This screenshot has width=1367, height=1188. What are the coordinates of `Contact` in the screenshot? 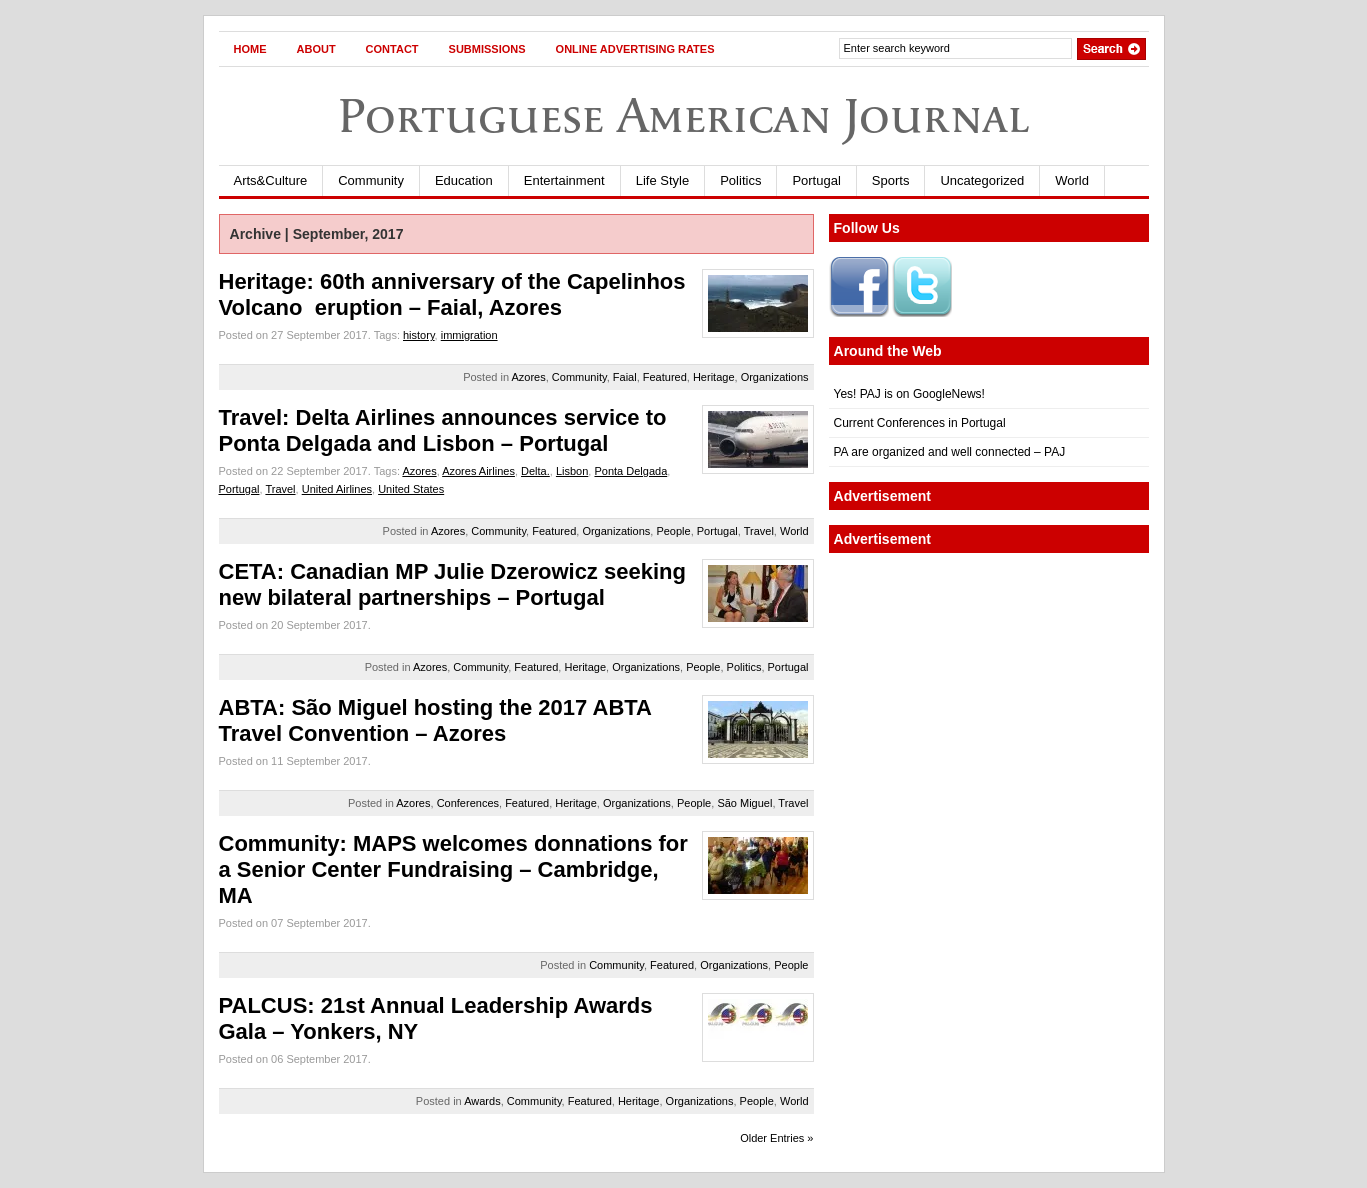 It's located at (392, 49).